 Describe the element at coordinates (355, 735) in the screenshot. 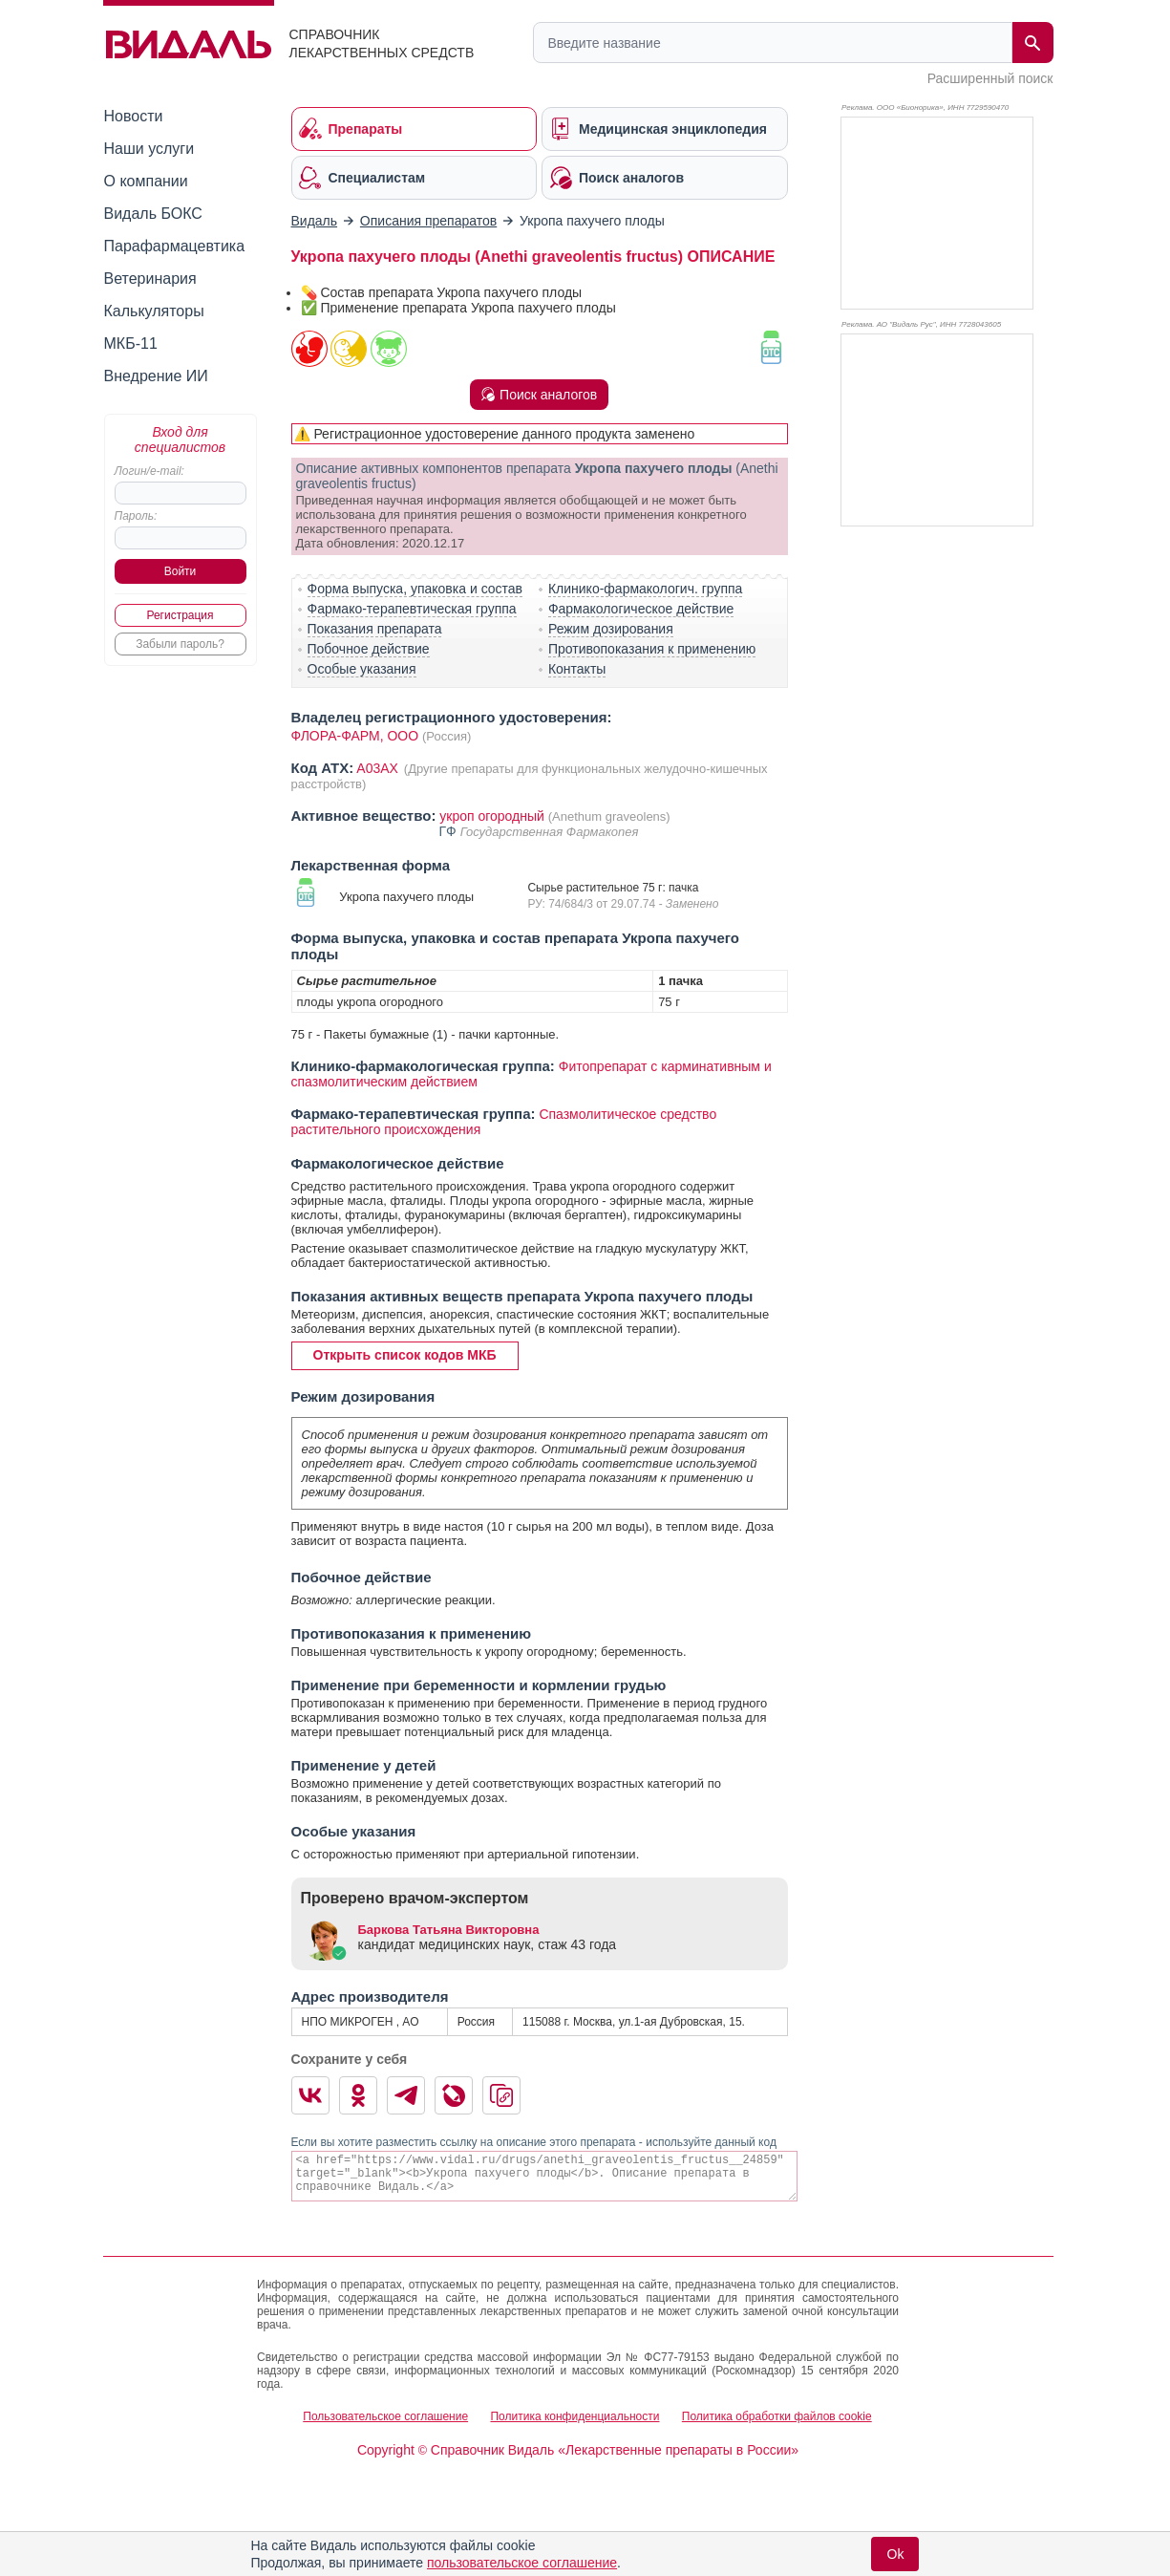

I see `ФЛОРА-ФАРМ, ООО` at that location.